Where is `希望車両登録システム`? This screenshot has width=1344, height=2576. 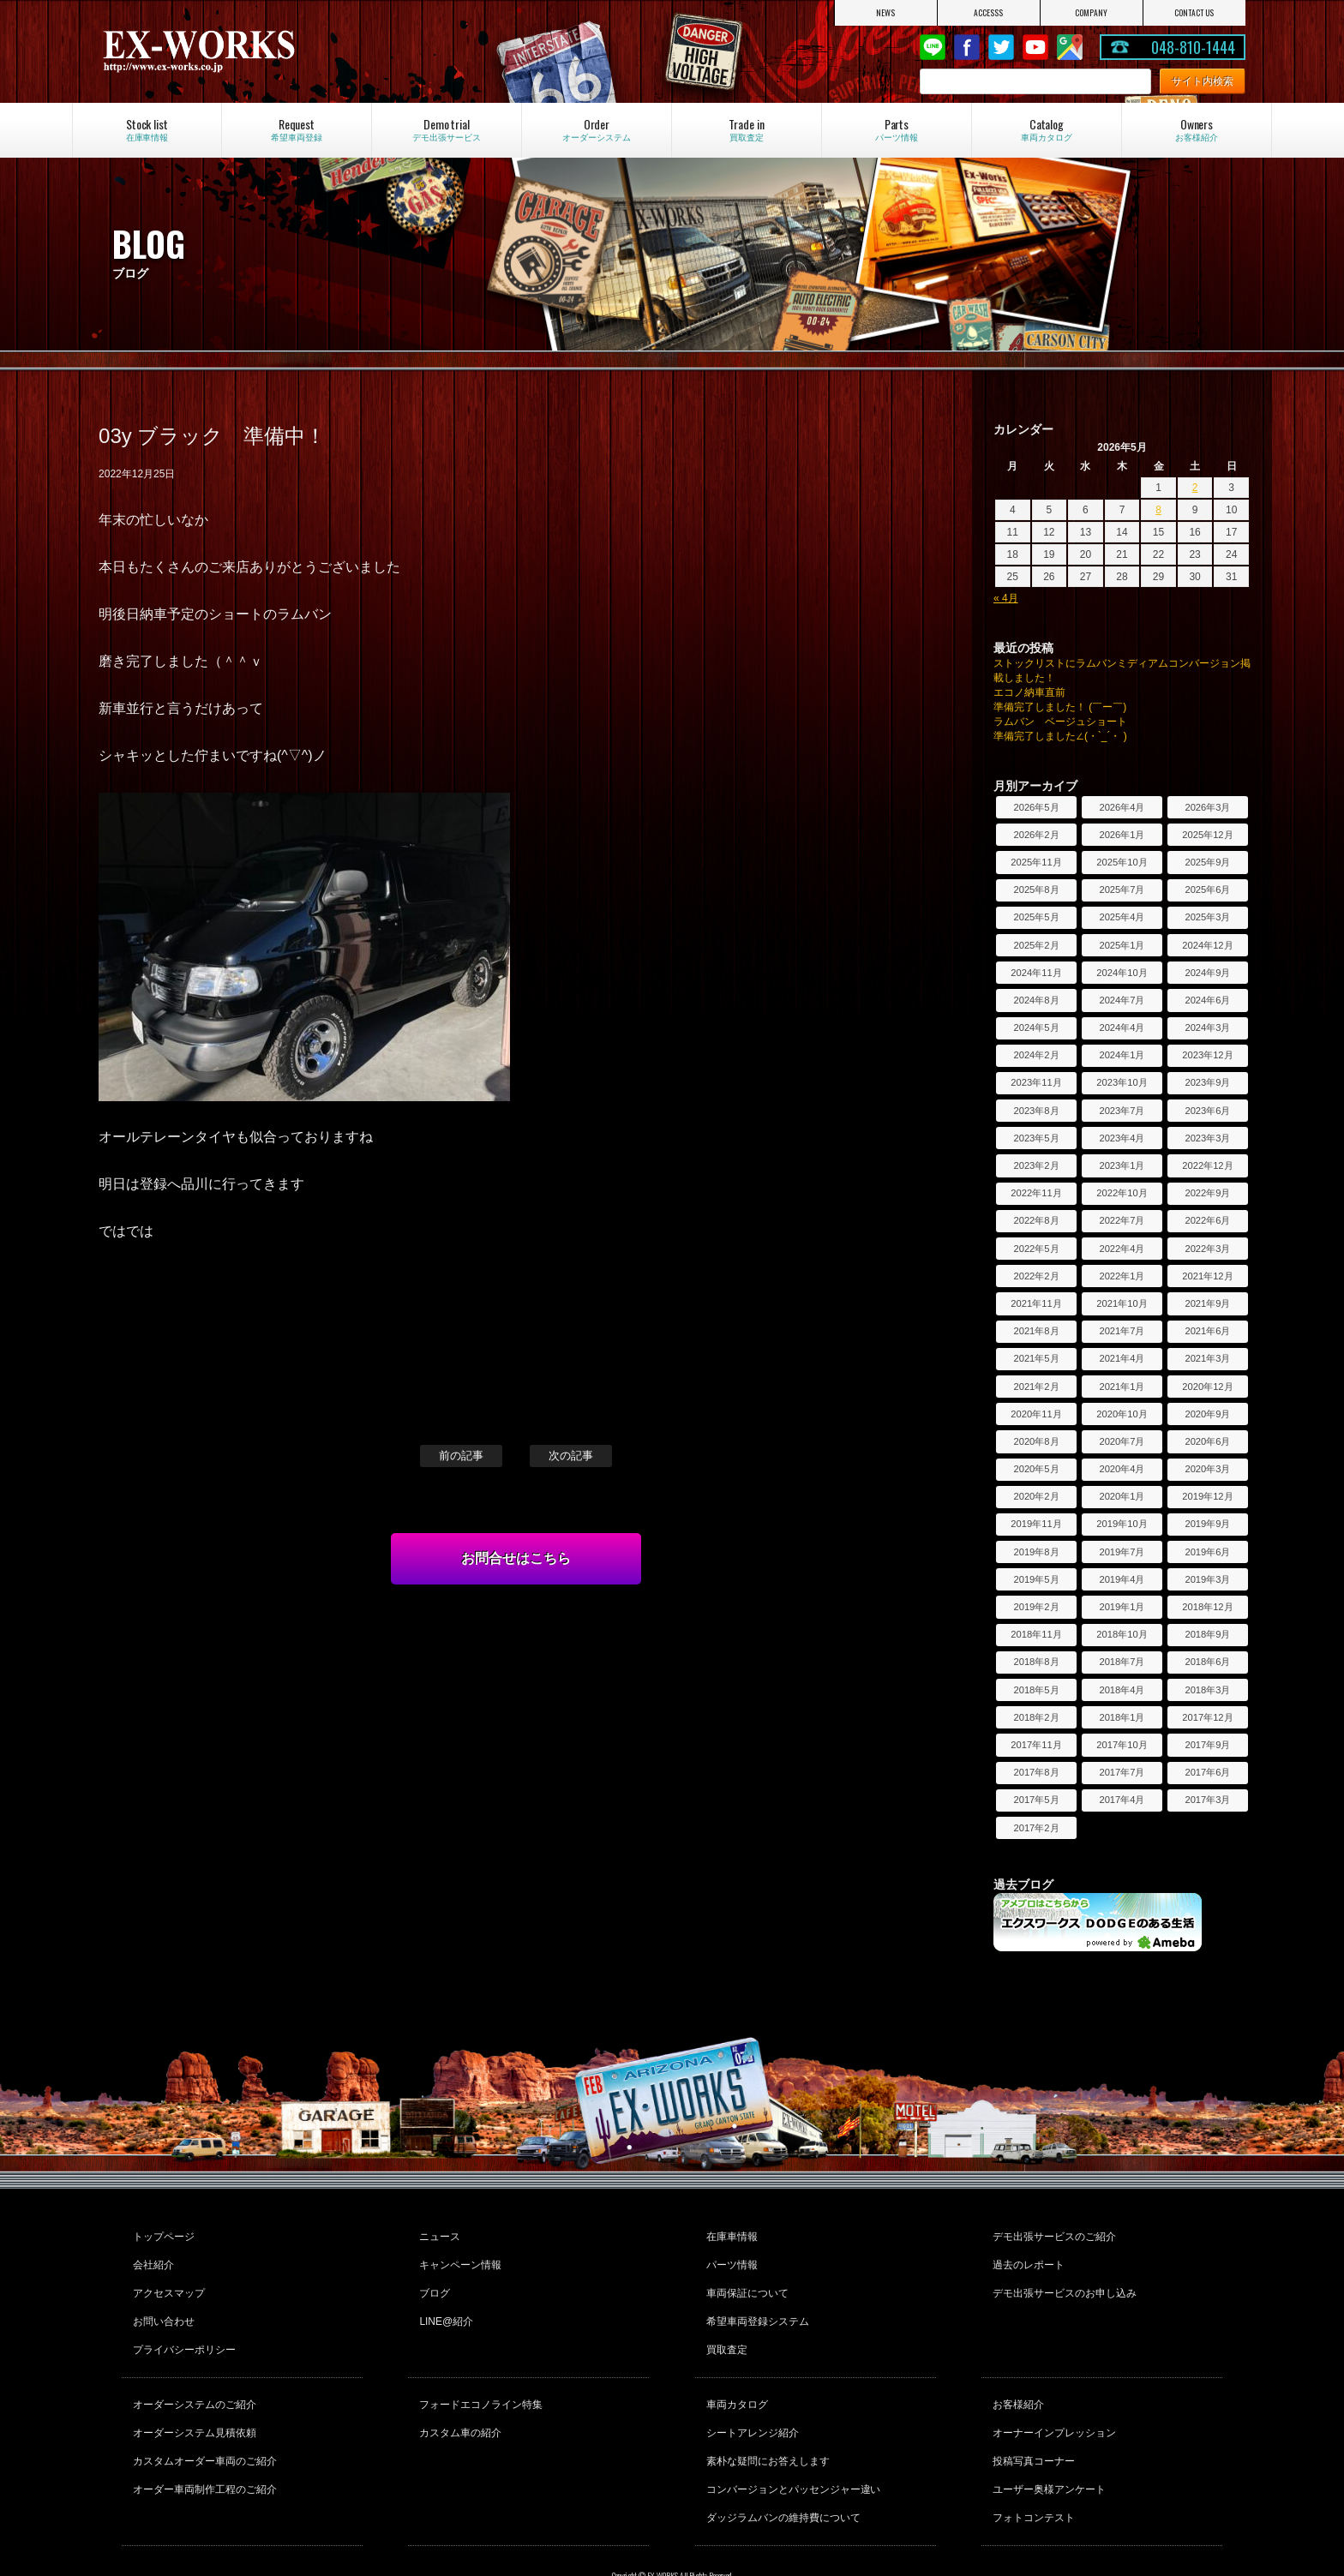 希望車両登録システム is located at coordinates (755, 2303).